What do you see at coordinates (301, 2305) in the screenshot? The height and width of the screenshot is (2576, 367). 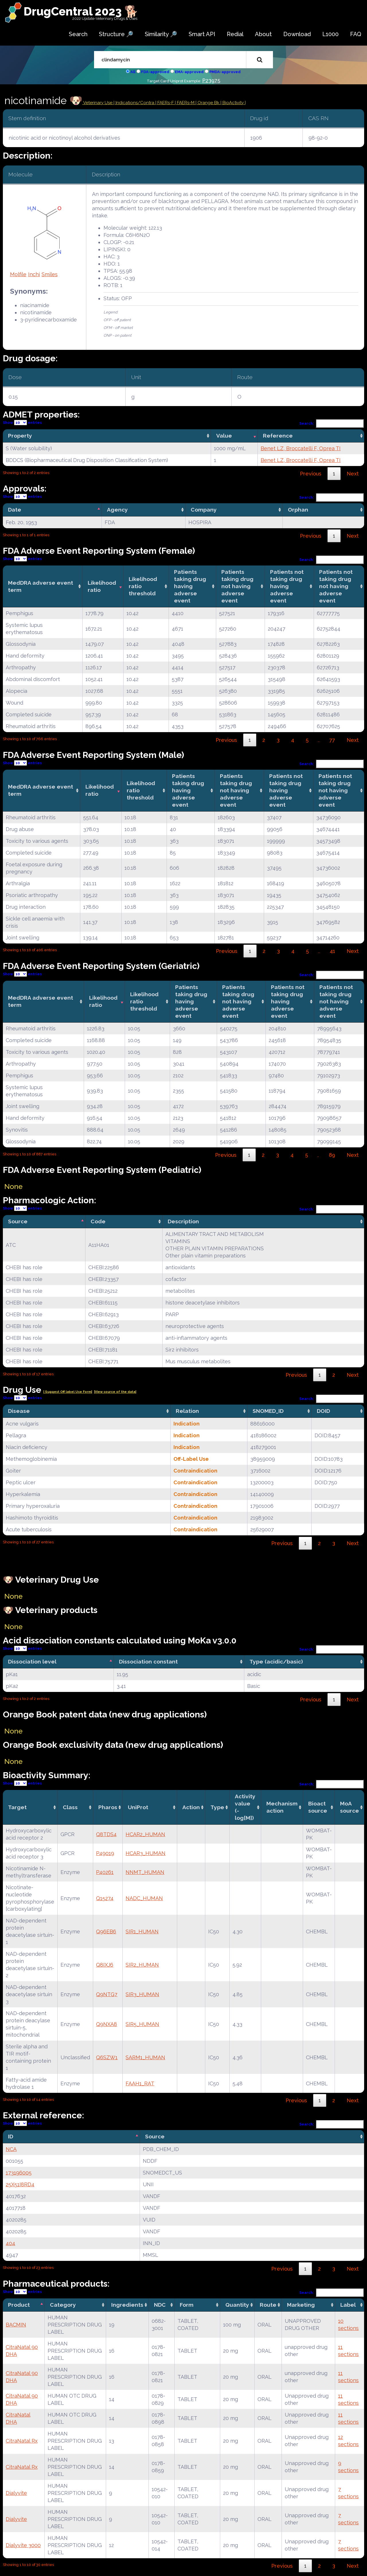 I see `Marketing [Marketing: activate to sort column ascending]` at bounding box center [301, 2305].